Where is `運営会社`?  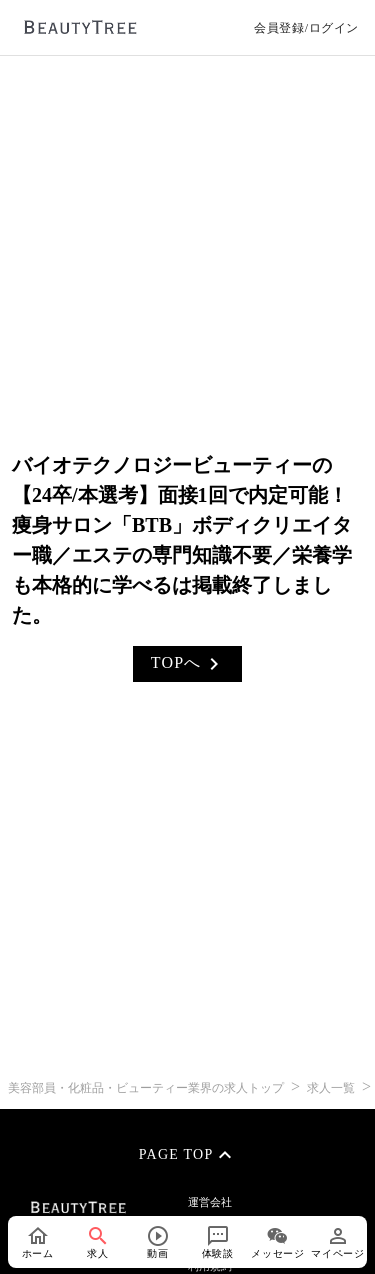 運営会社 is located at coordinates (210, 1202).